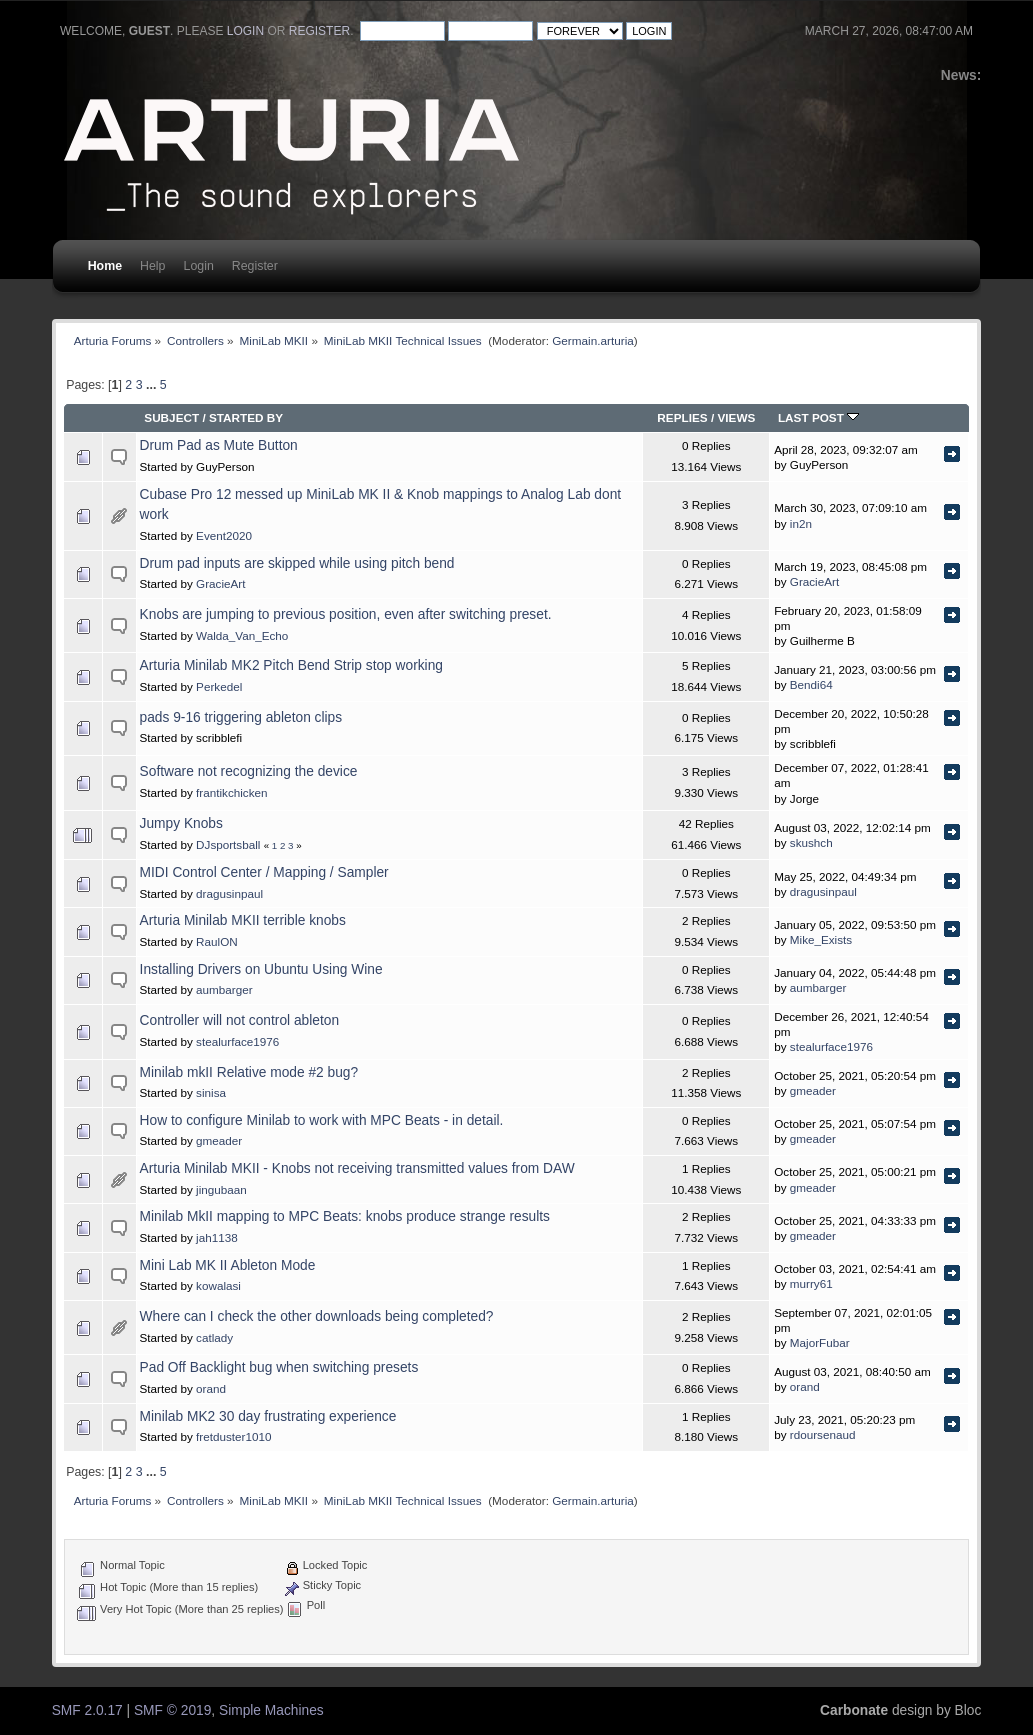  Describe the element at coordinates (228, 1265) in the screenshot. I see `Mini Lab MK II Ableton Mode` at that location.